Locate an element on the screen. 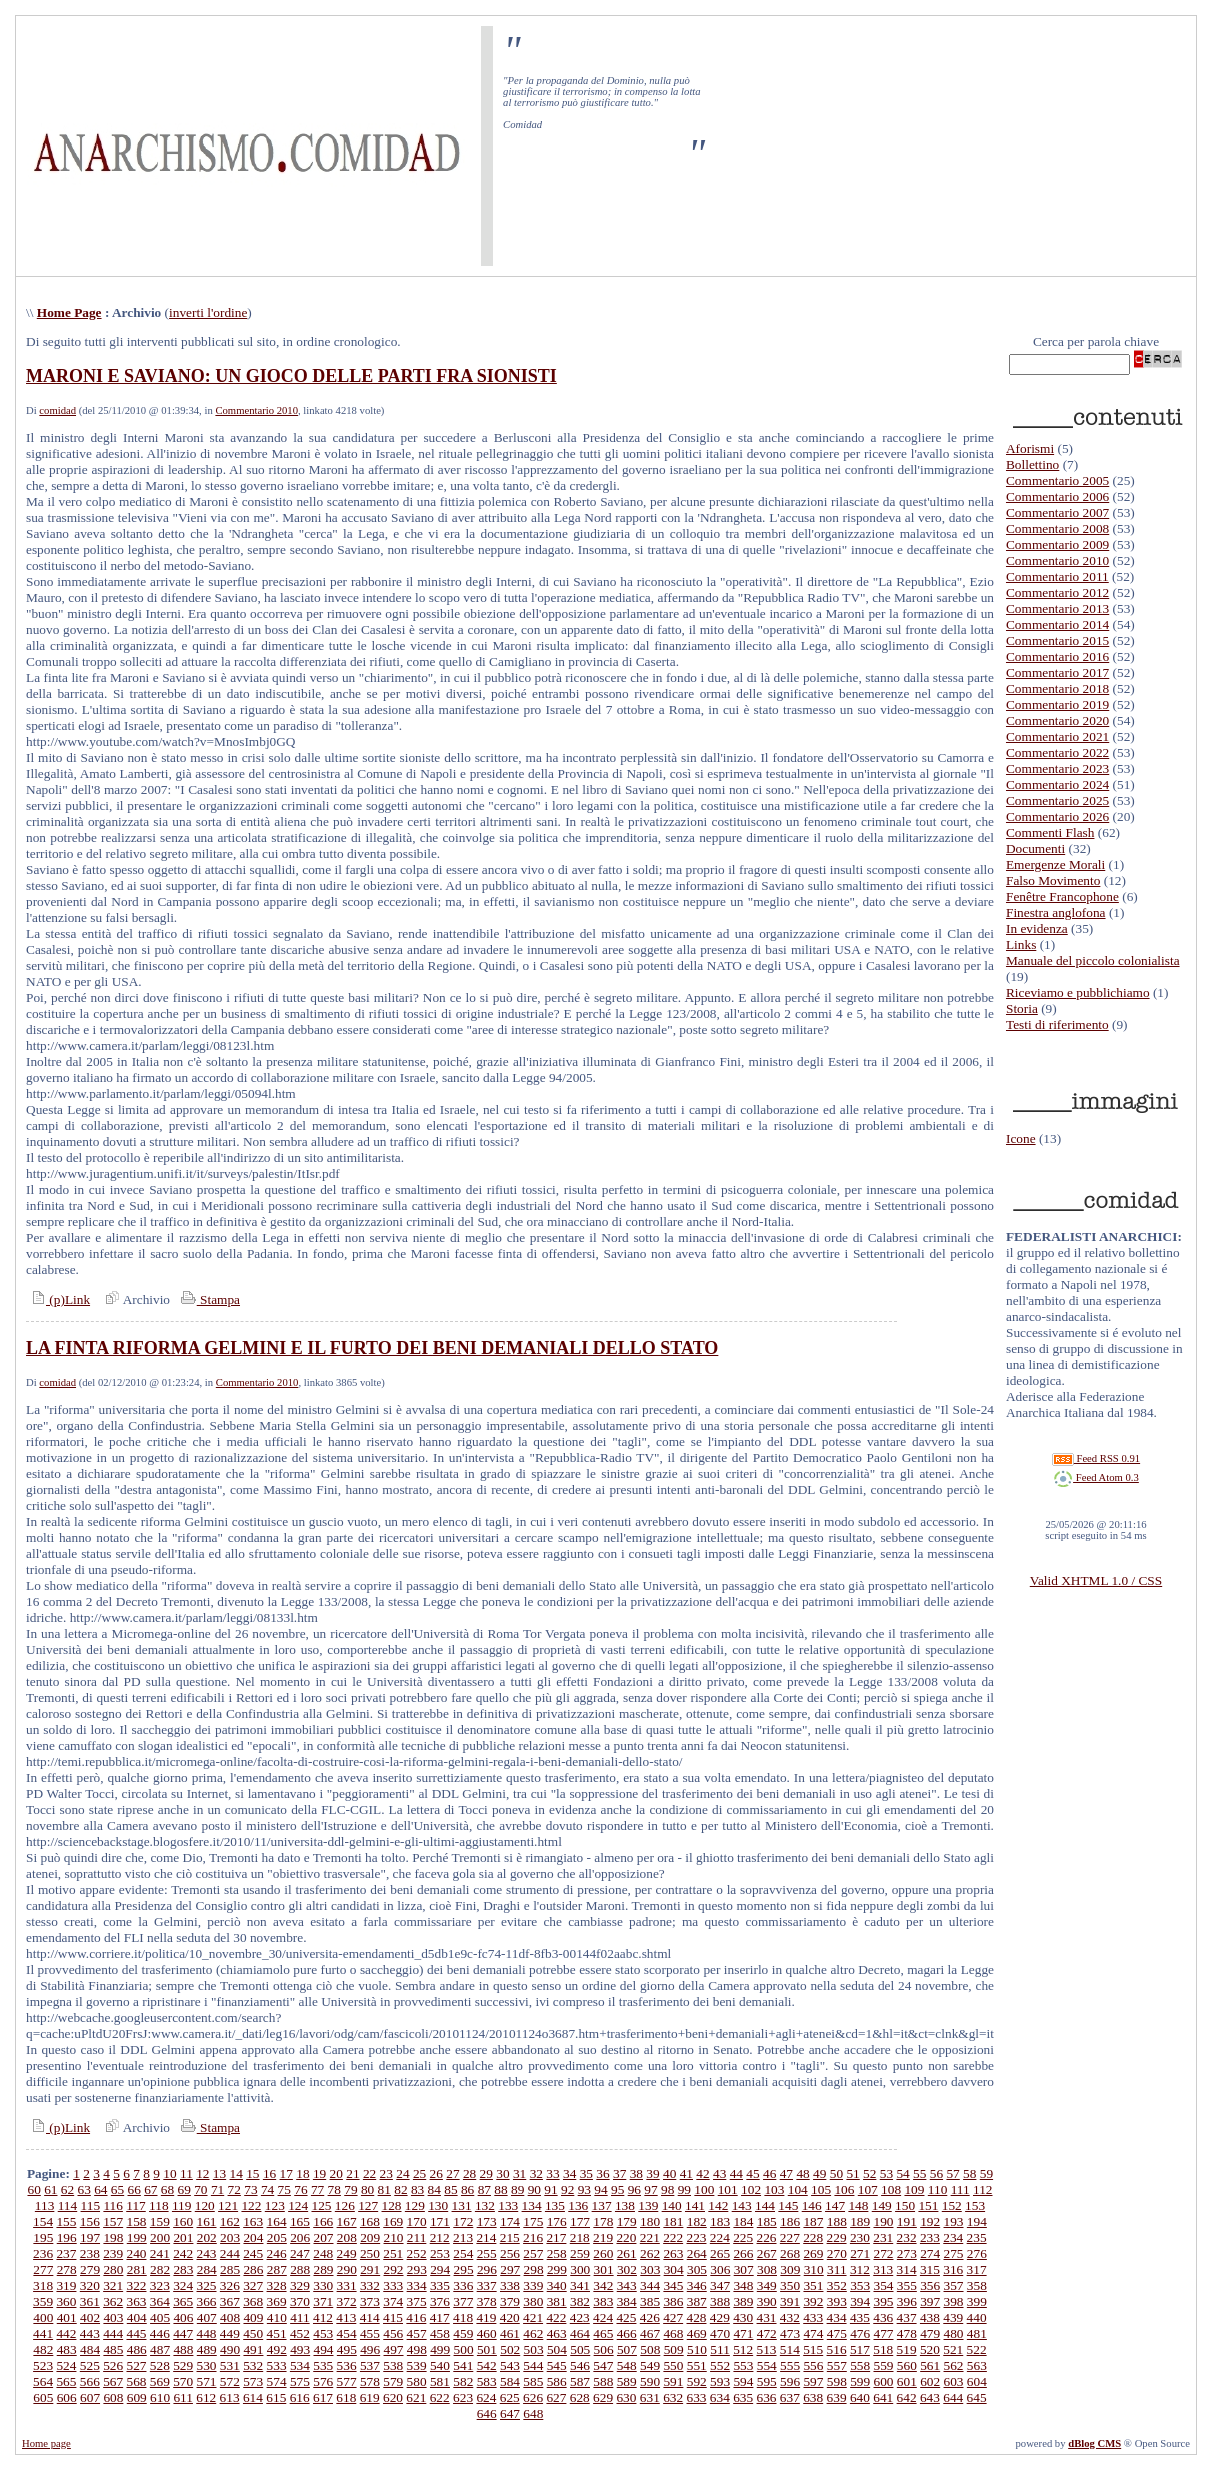 Image resolution: width=1212 pixels, height=2470 pixels. Documenti is located at coordinates (1035, 848).